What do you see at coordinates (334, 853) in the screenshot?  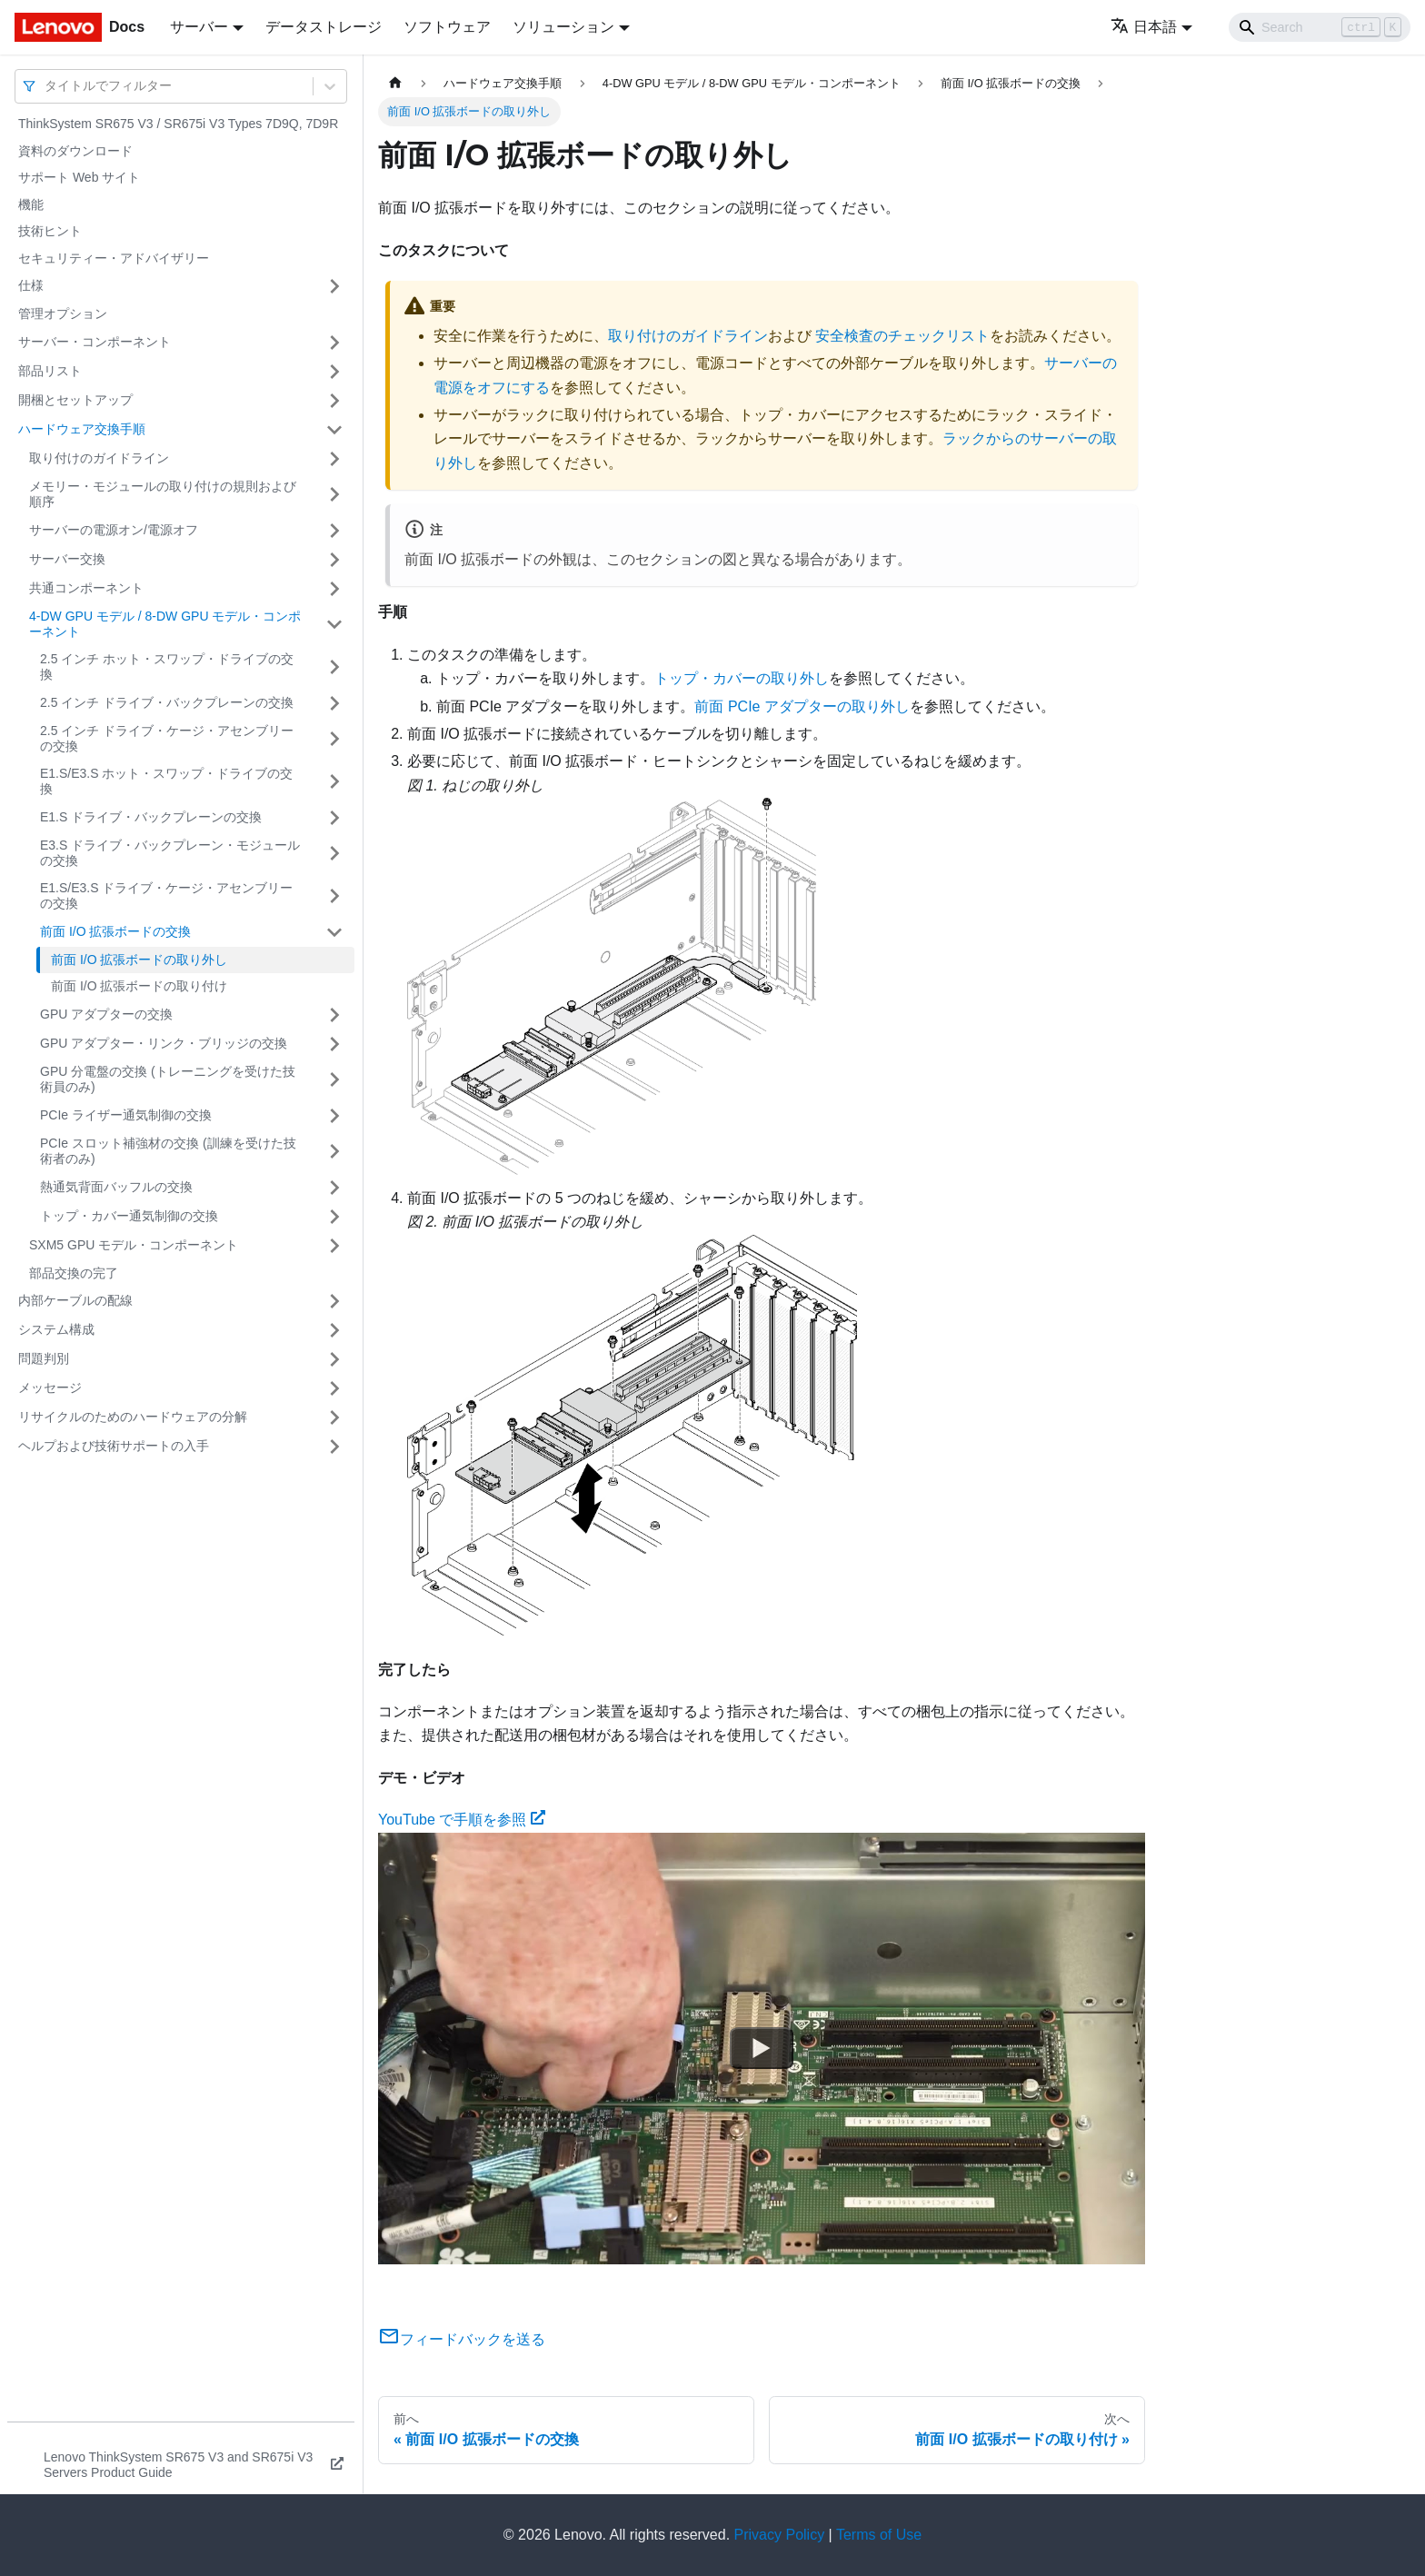 I see `[サイドバーのカテゴリー「E3.S ドライブ・バックプレーン・モジュールの交換」を開く・閉じる]` at bounding box center [334, 853].